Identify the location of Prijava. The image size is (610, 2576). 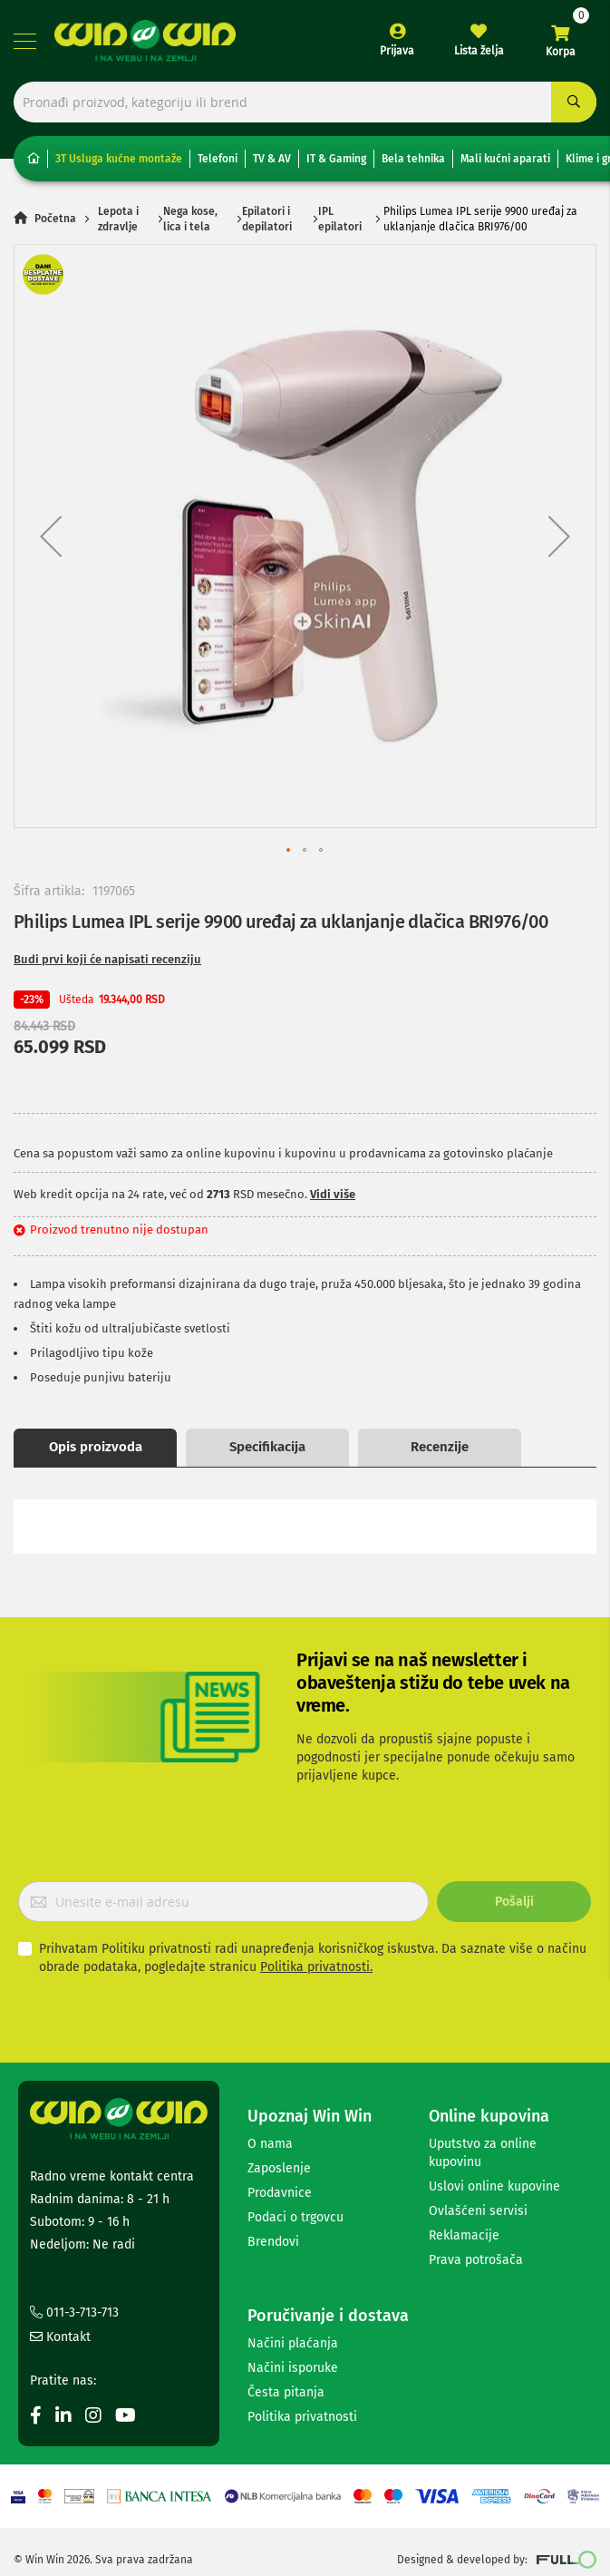
(397, 50).